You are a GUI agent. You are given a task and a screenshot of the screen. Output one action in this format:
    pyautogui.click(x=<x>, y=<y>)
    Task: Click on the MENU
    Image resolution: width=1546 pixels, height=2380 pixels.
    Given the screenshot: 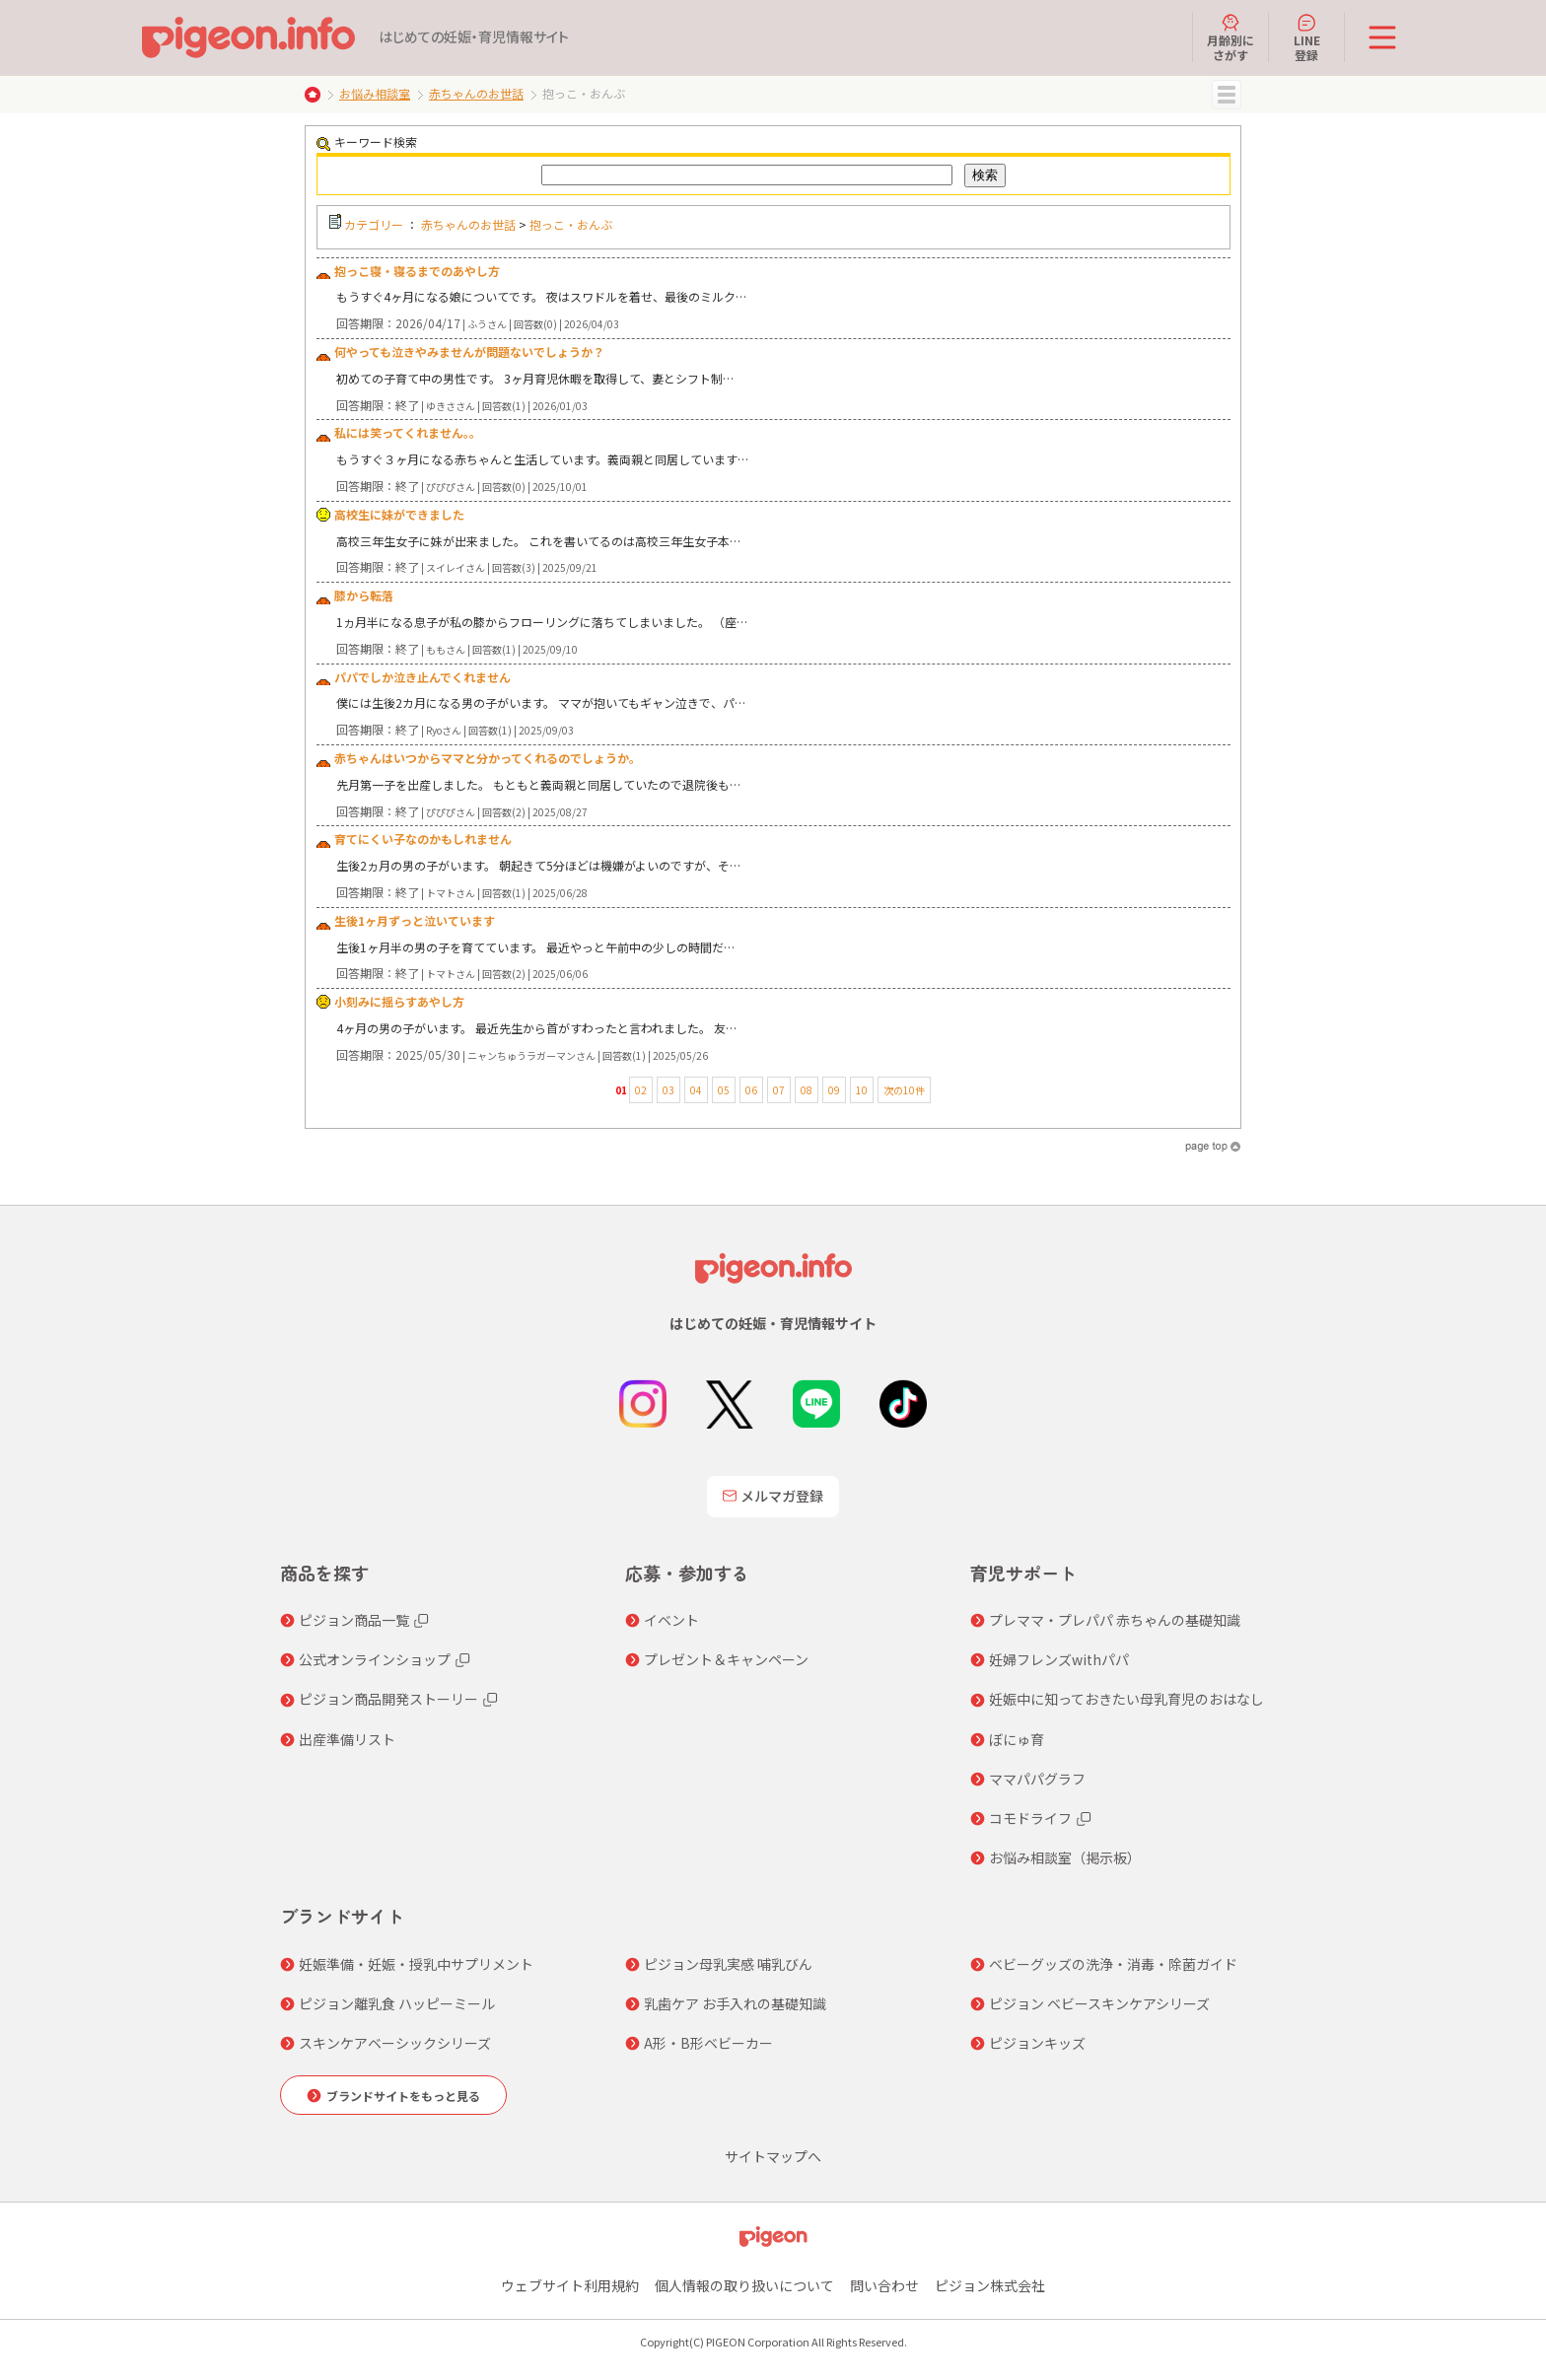 What is the action you would take?
    pyautogui.click(x=1226, y=94)
    